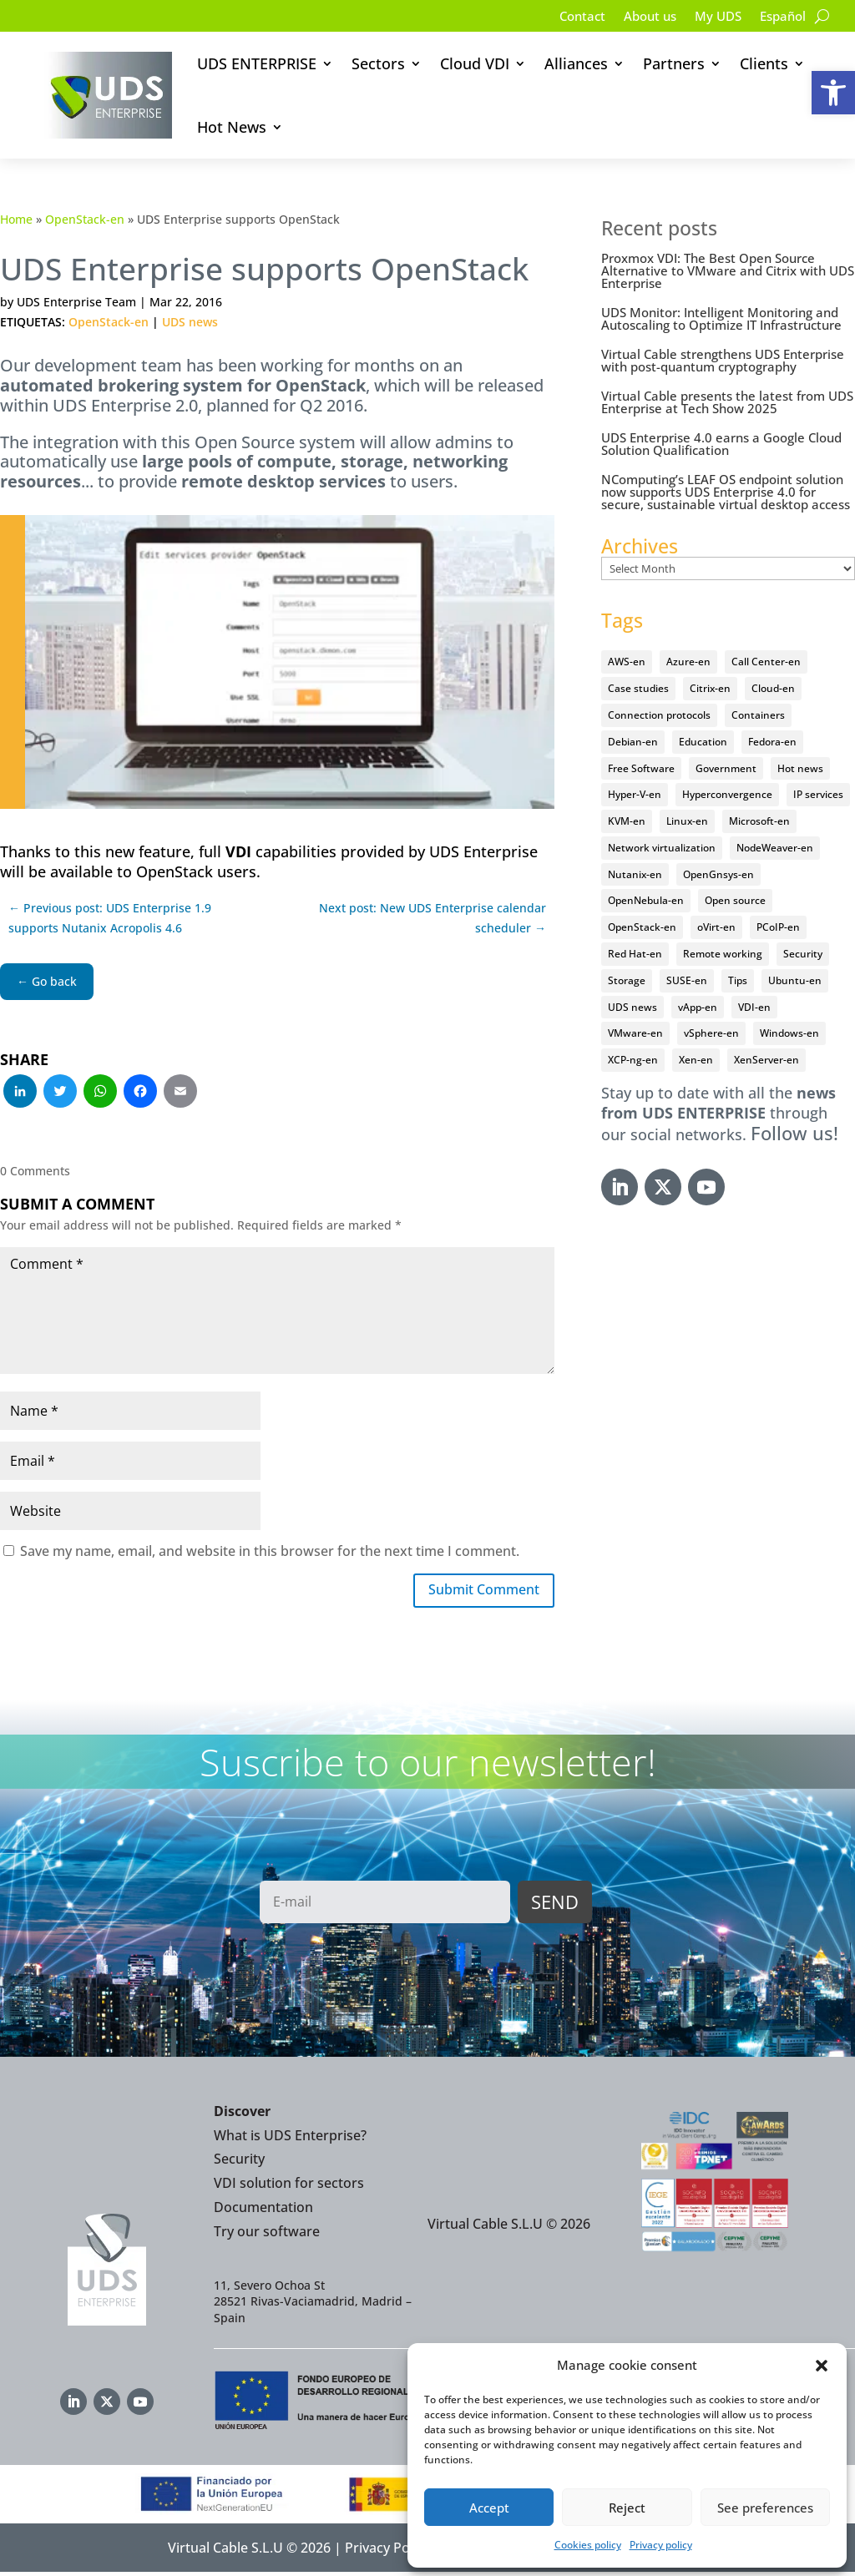 The width and height of the screenshot is (855, 2576). What do you see at coordinates (269, 1551) in the screenshot?
I see `Save my name, email, and website in this browser for the next time I comment.` at bounding box center [269, 1551].